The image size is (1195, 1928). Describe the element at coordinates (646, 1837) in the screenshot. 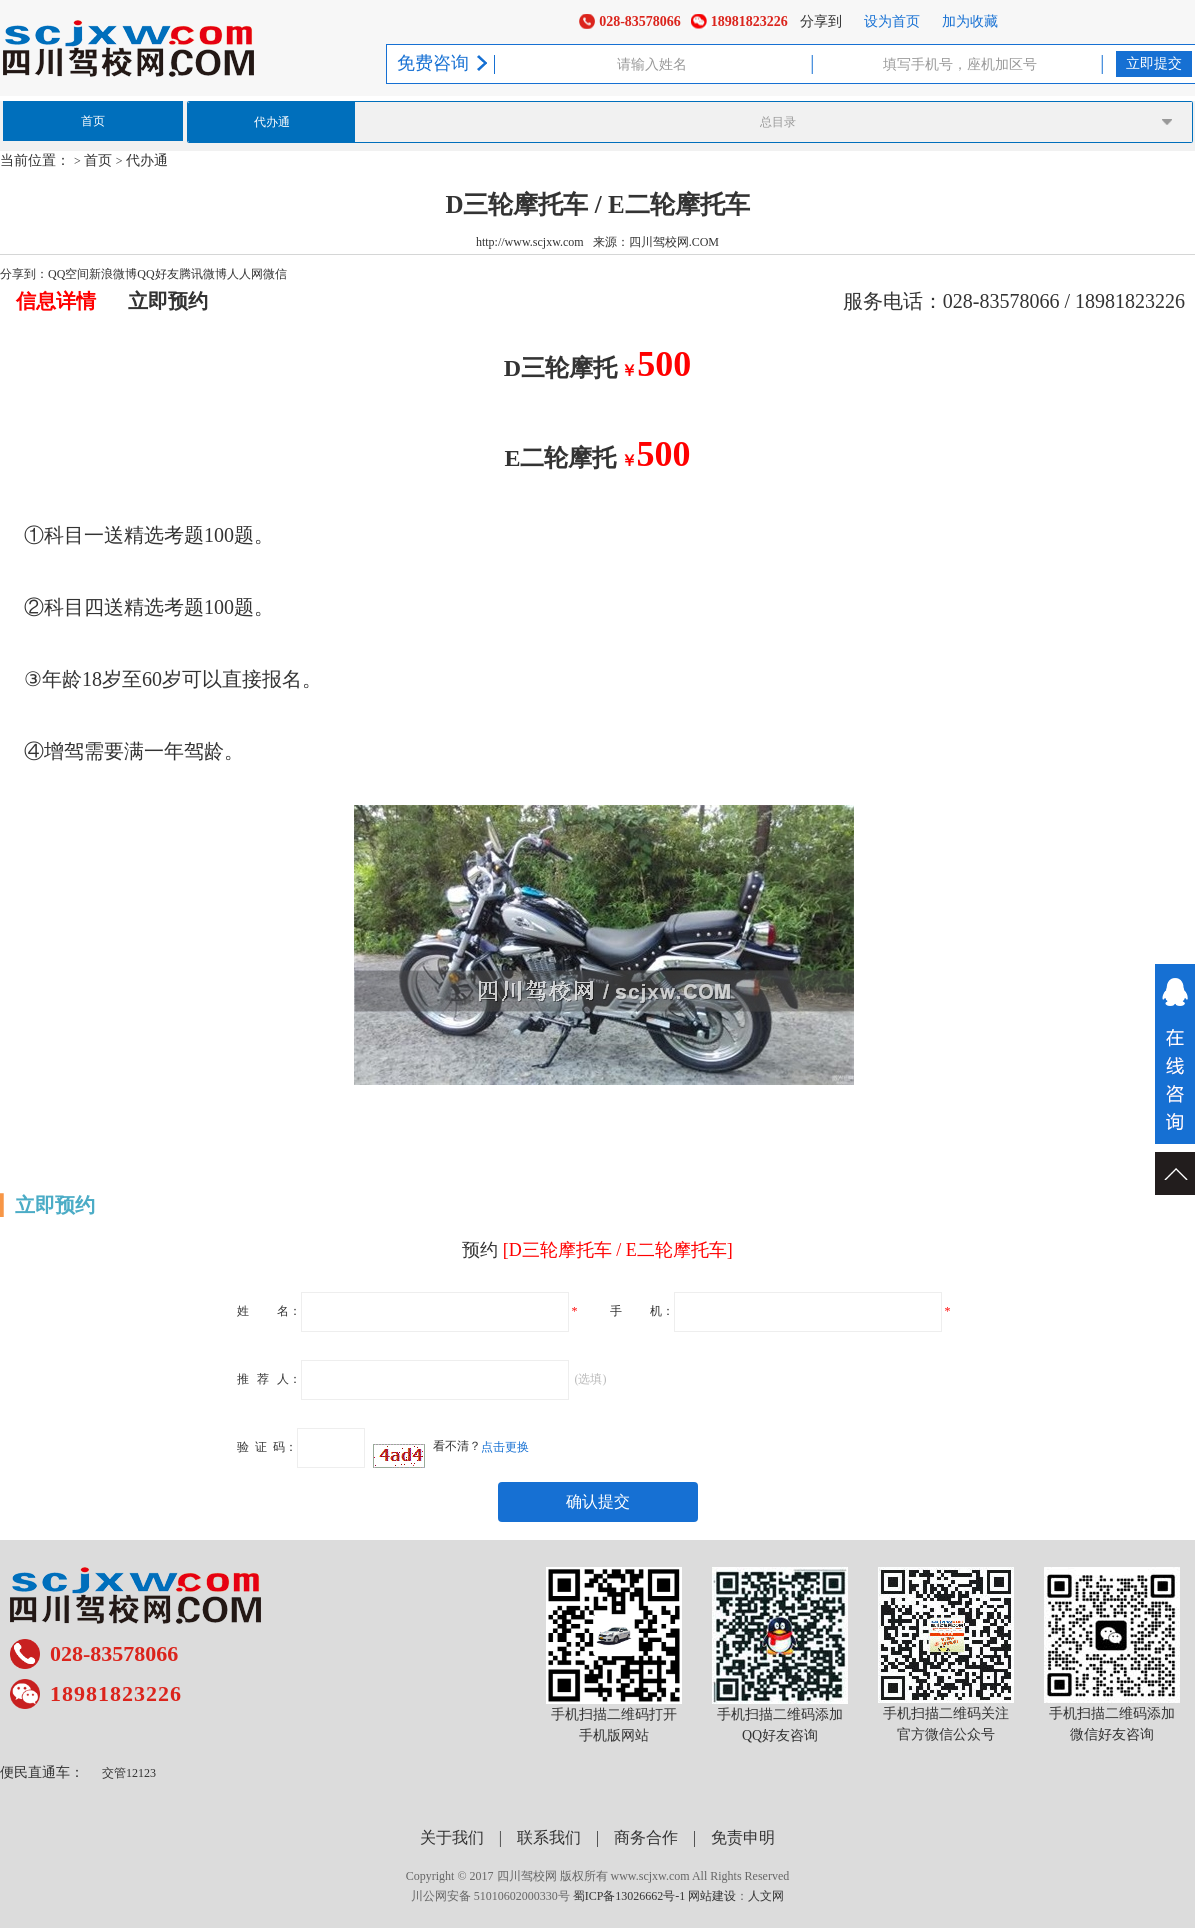

I see `商务合作` at that location.